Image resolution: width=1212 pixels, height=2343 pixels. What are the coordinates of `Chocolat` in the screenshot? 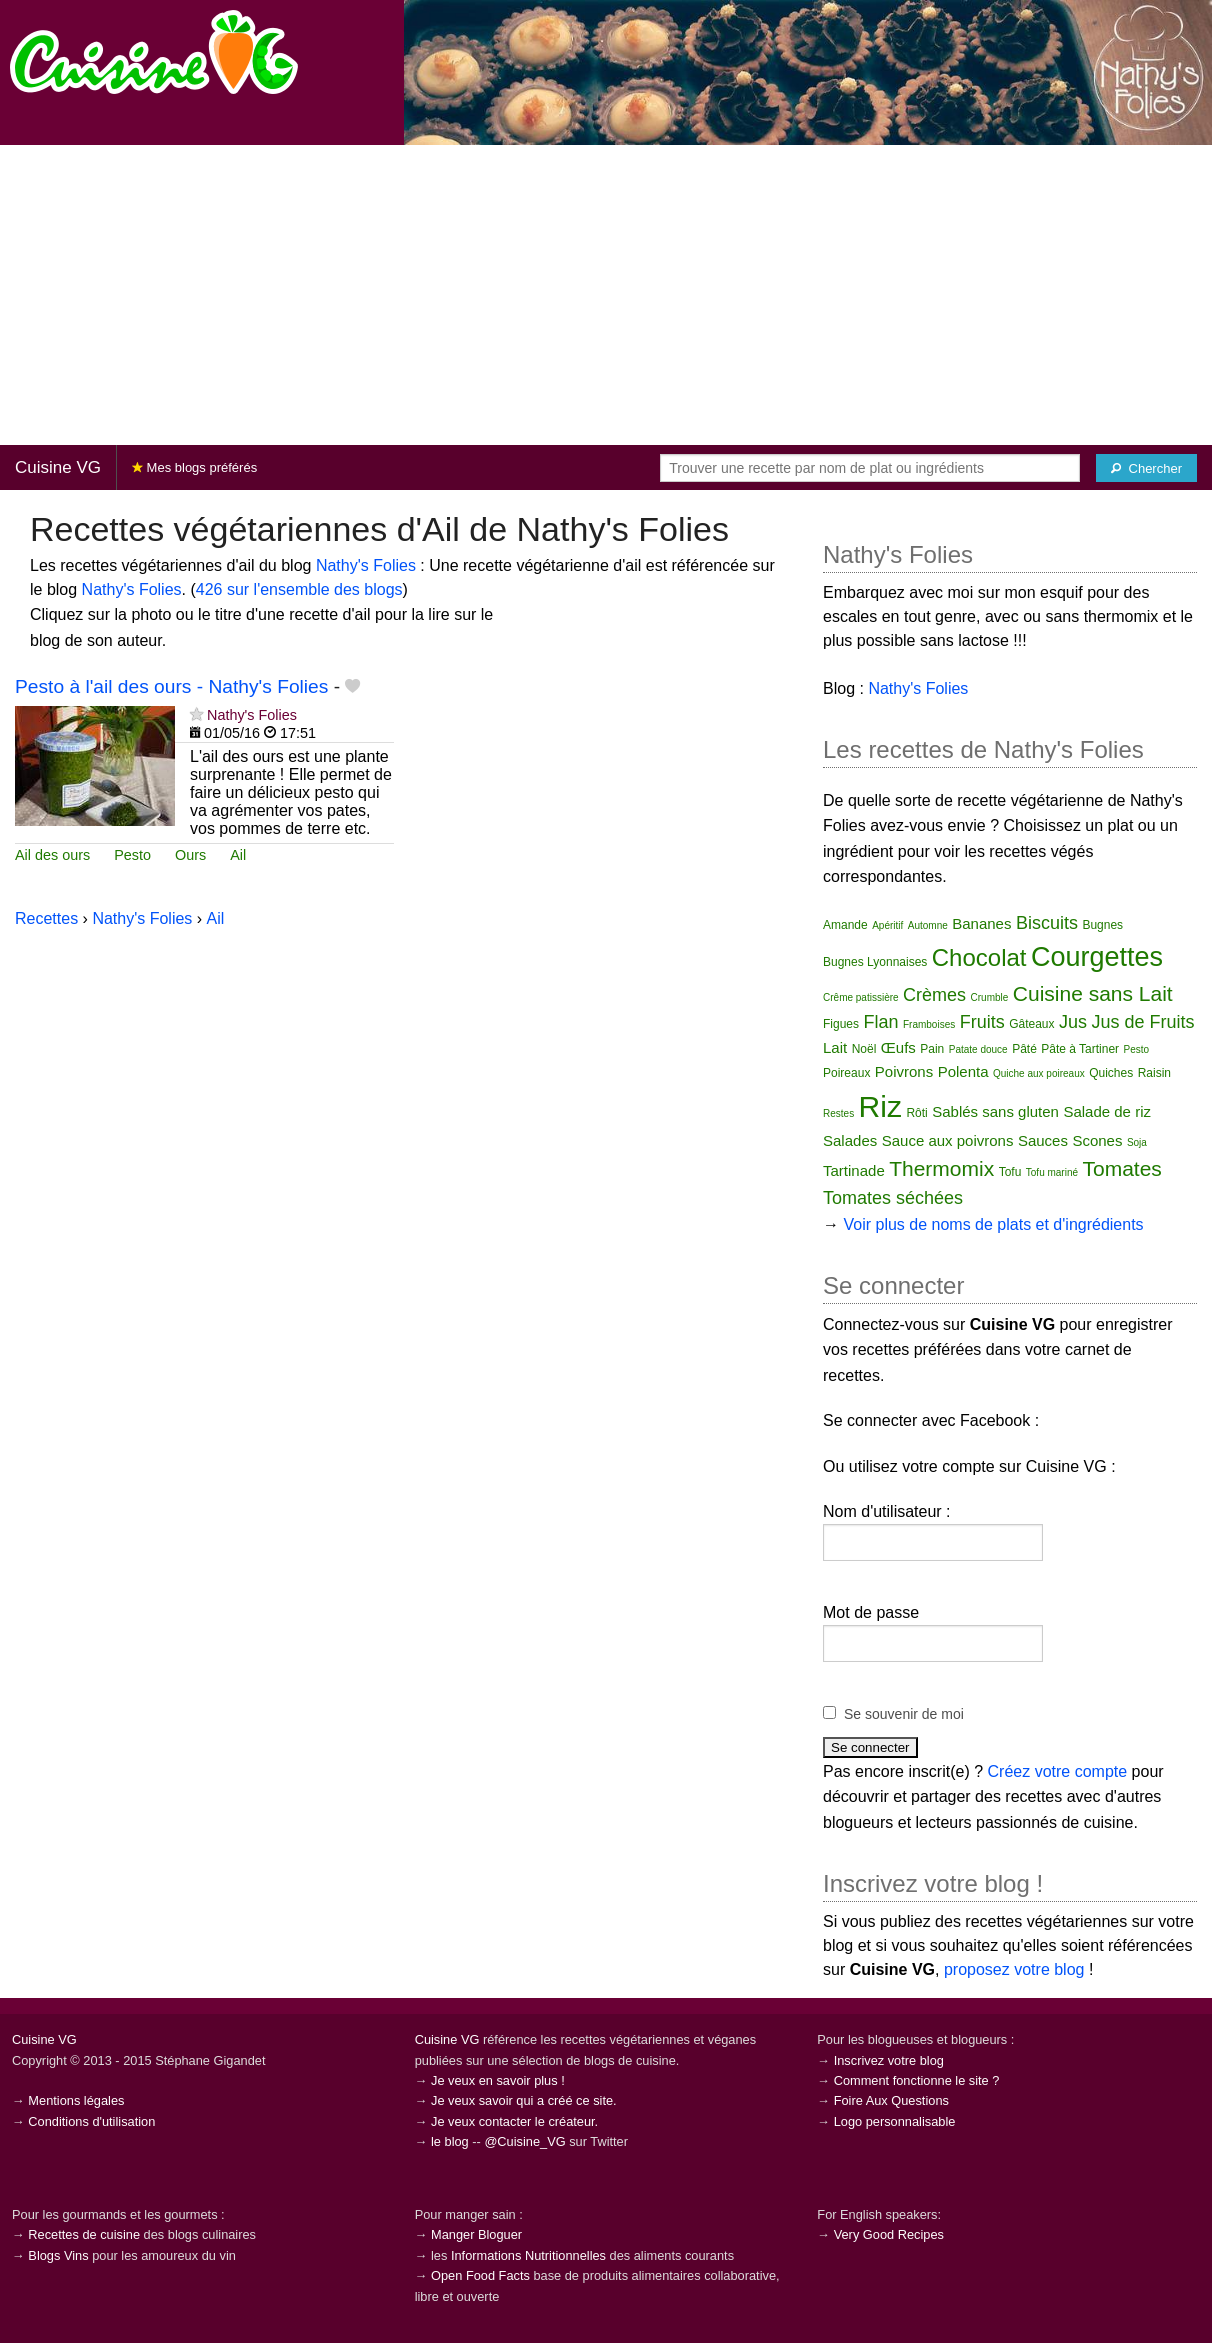 It's located at (979, 957).